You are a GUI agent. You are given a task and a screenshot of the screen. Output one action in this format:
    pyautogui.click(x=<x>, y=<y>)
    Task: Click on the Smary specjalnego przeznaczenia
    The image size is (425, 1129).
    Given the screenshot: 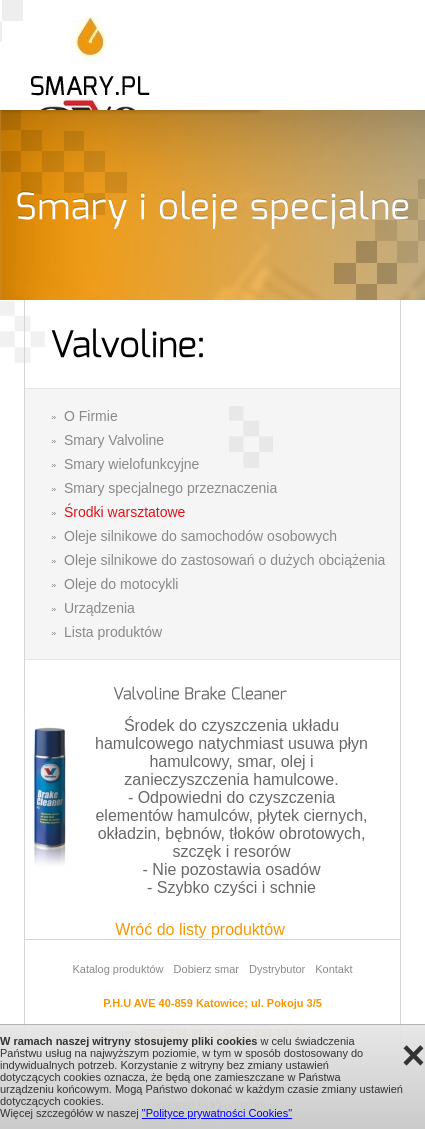 What is the action you would take?
    pyautogui.click(x=170, y=488)
    